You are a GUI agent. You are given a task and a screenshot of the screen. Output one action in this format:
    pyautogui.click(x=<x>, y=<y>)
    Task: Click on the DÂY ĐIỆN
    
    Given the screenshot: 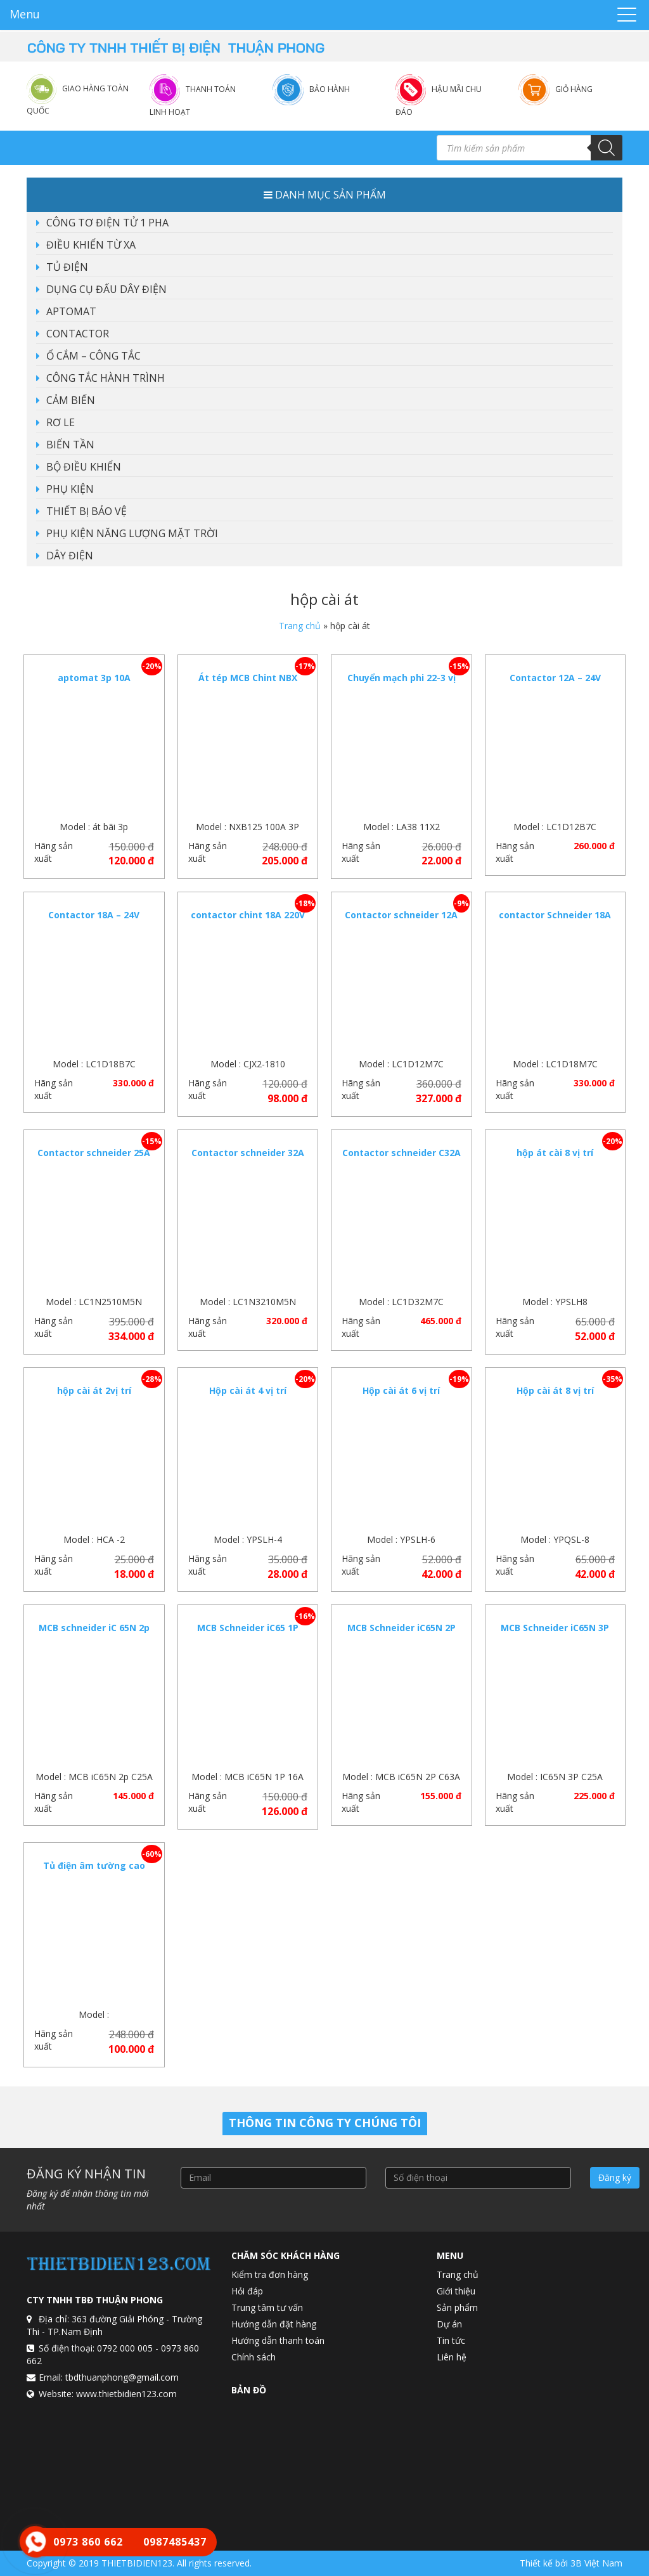 What is the action you would take?
    pyautogui.click(x=69, y=556)
    